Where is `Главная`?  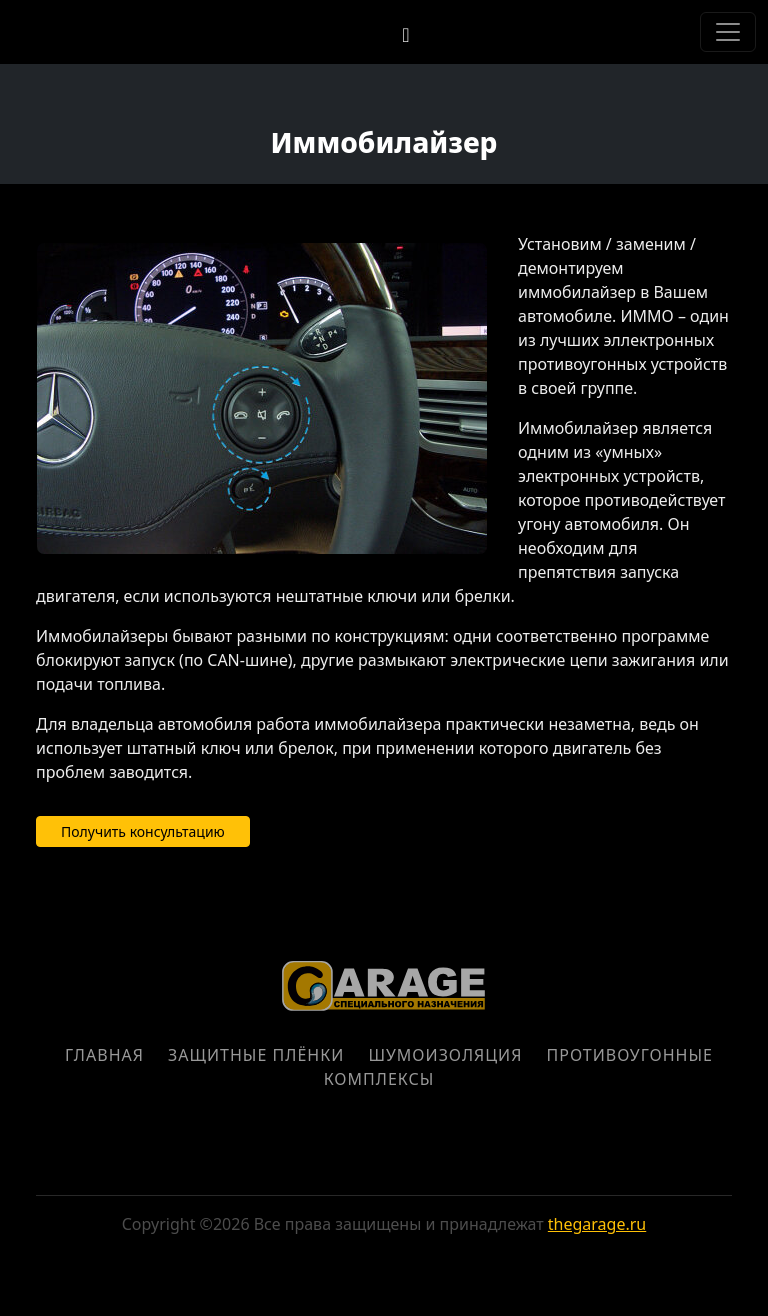
Главная is located at coordinates (104, 1055).